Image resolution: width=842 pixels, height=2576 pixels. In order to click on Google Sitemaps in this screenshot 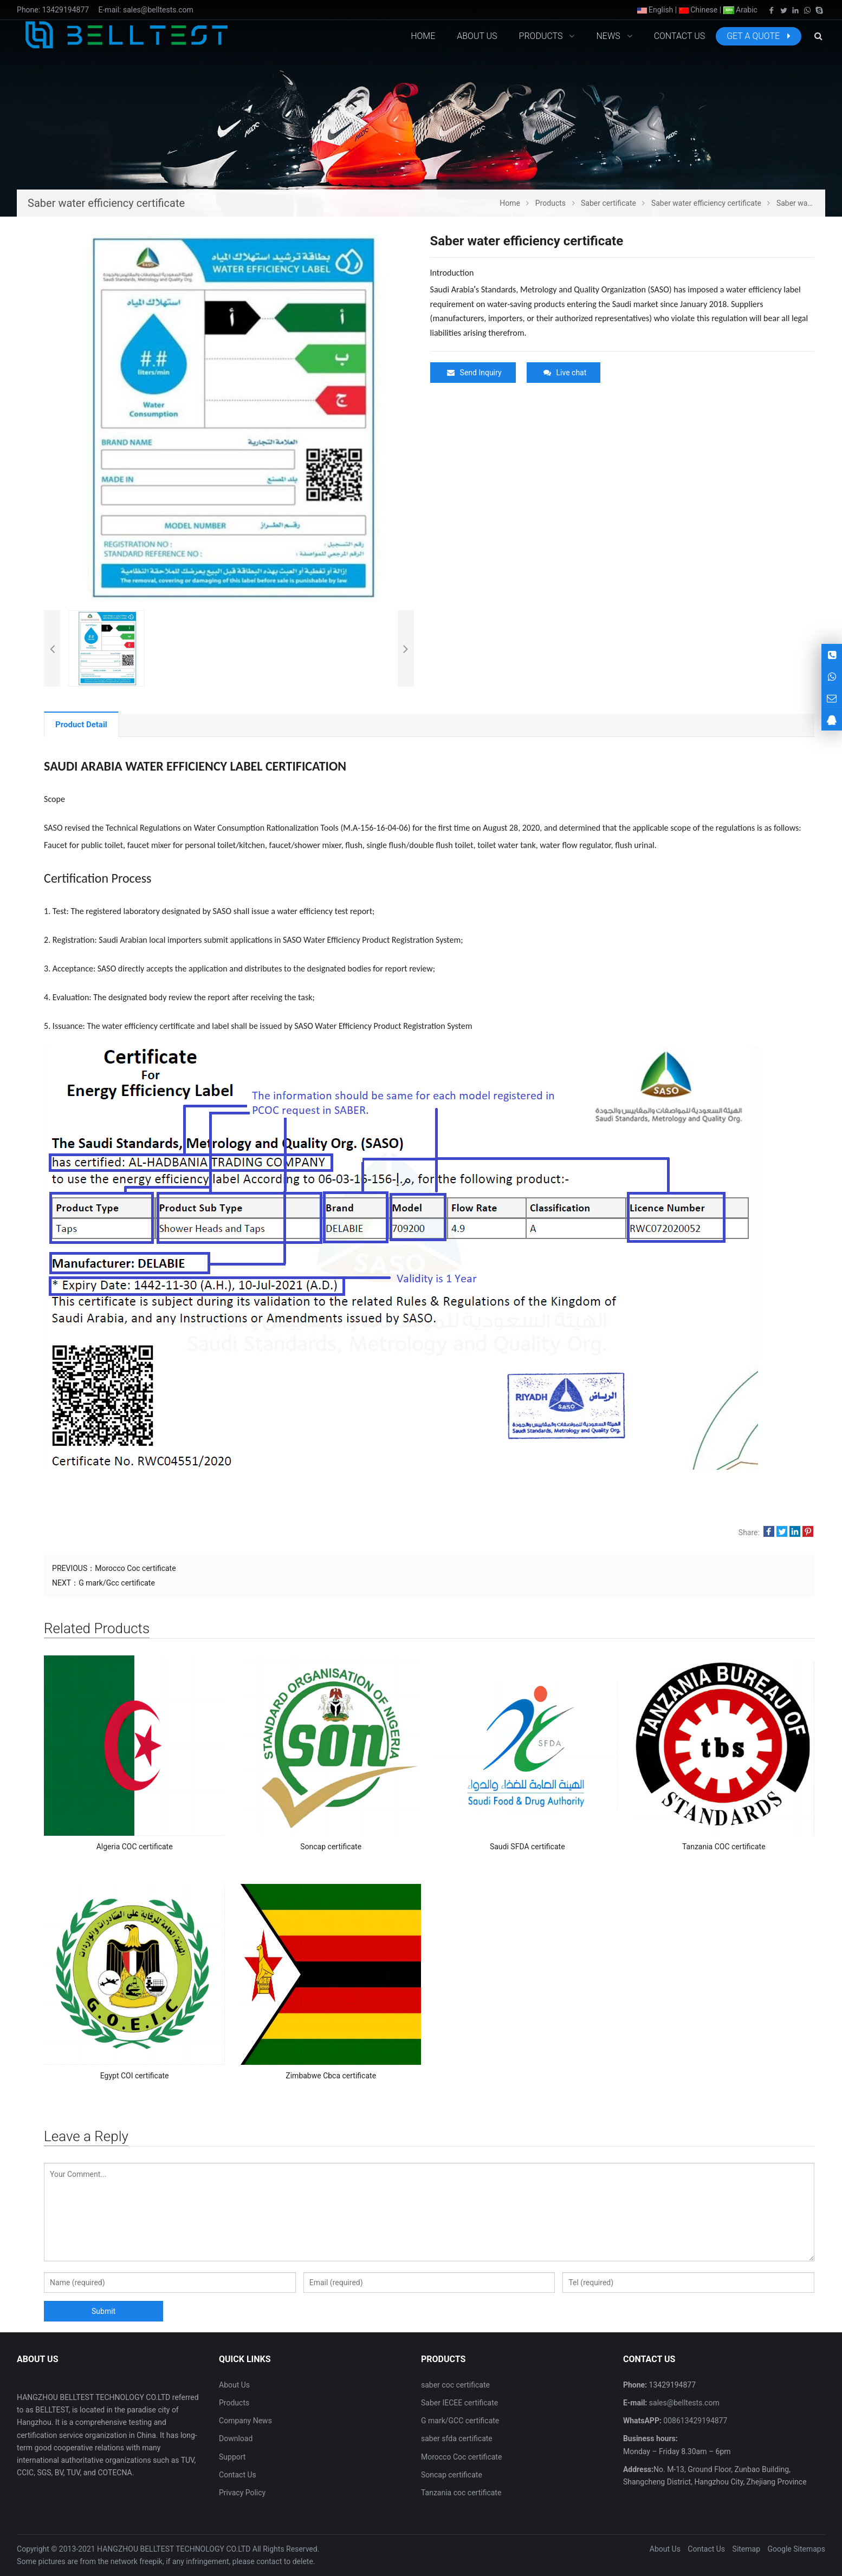, I will do `click(796, 2549)`.